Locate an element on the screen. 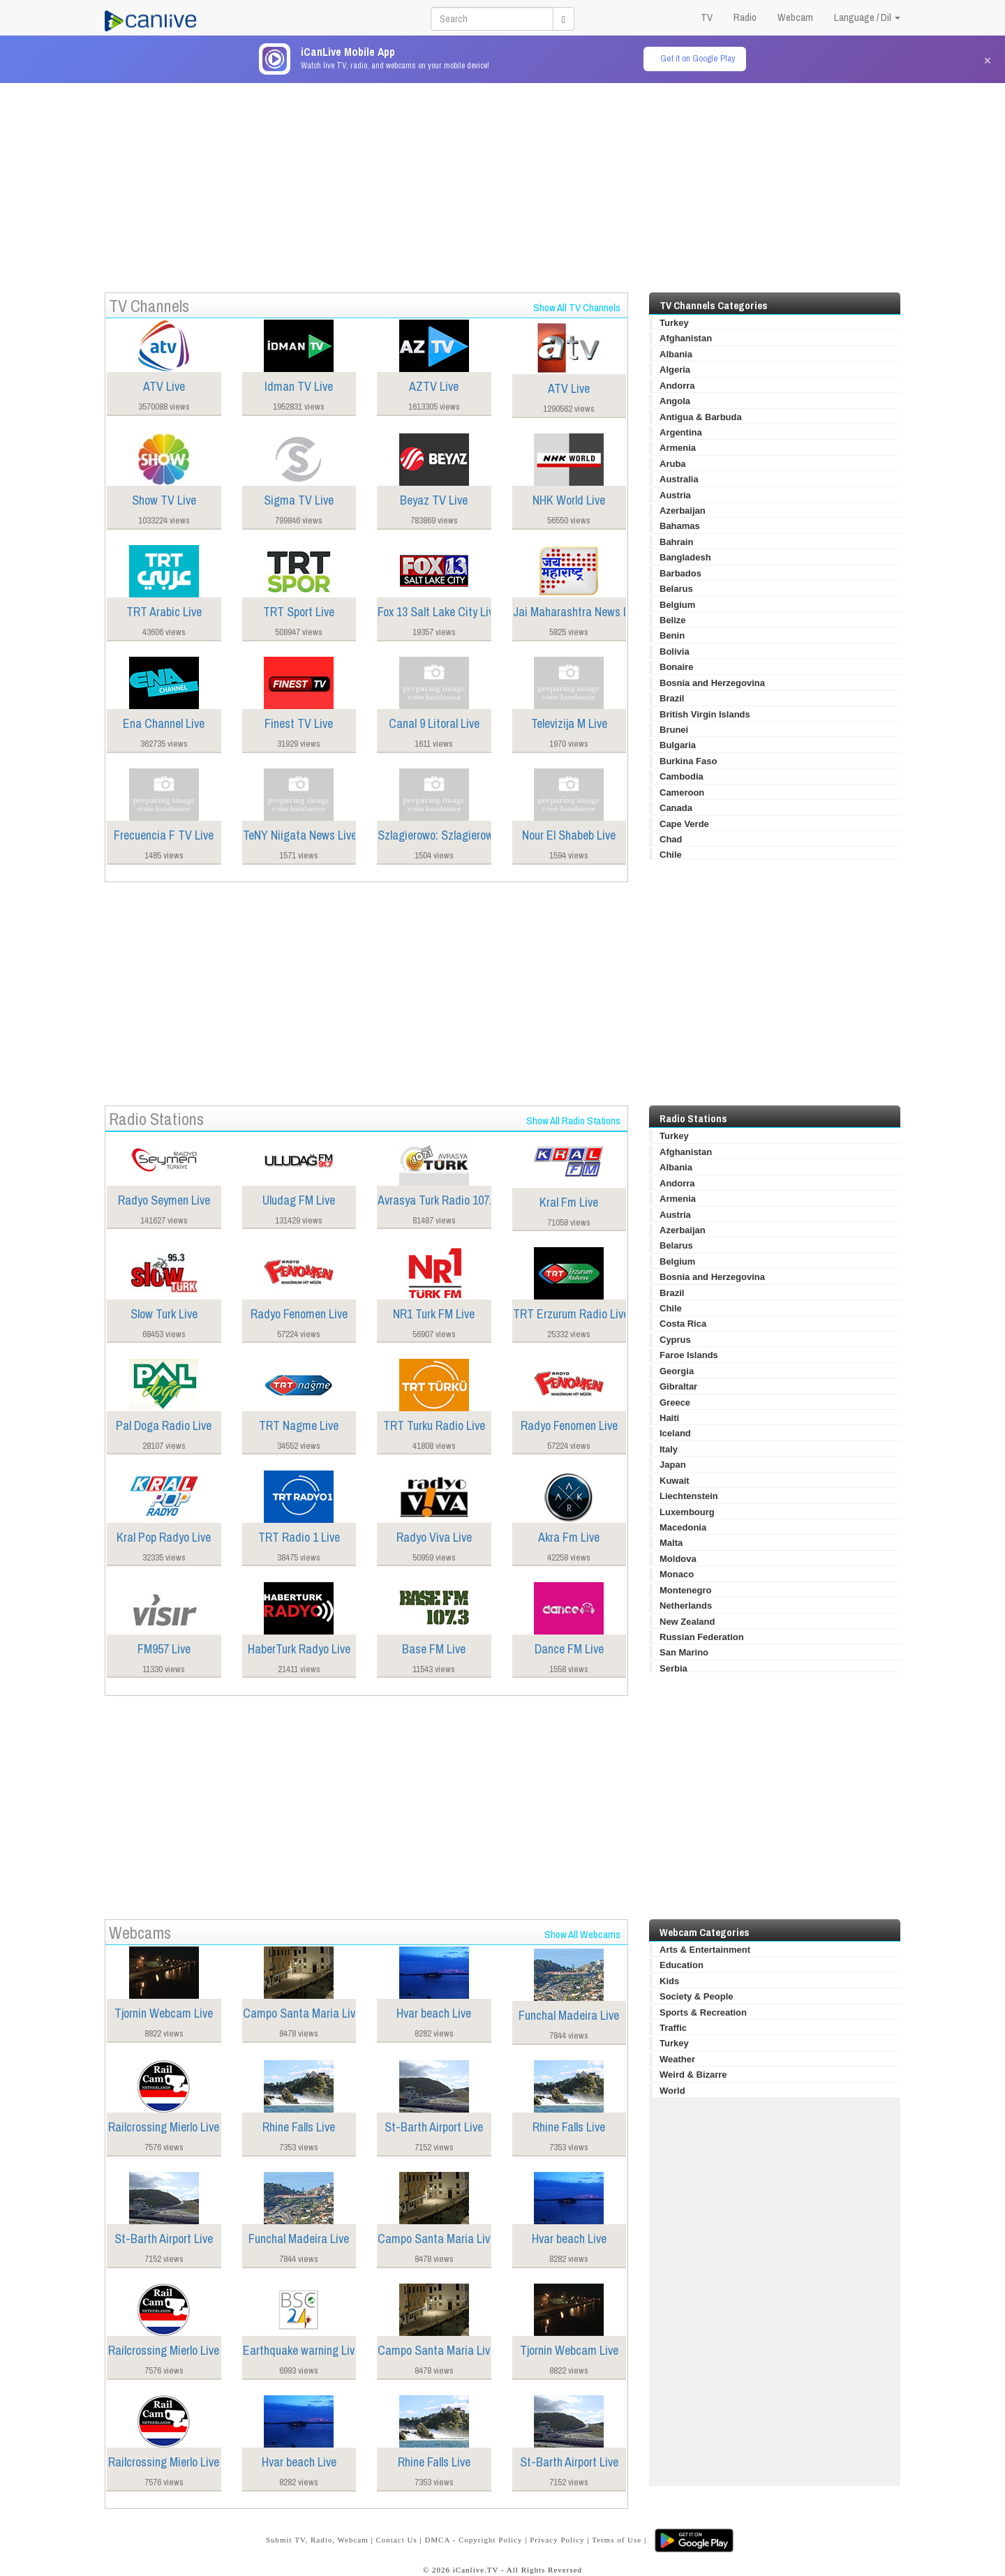  San Marino is located at coordinates (684, 1652).